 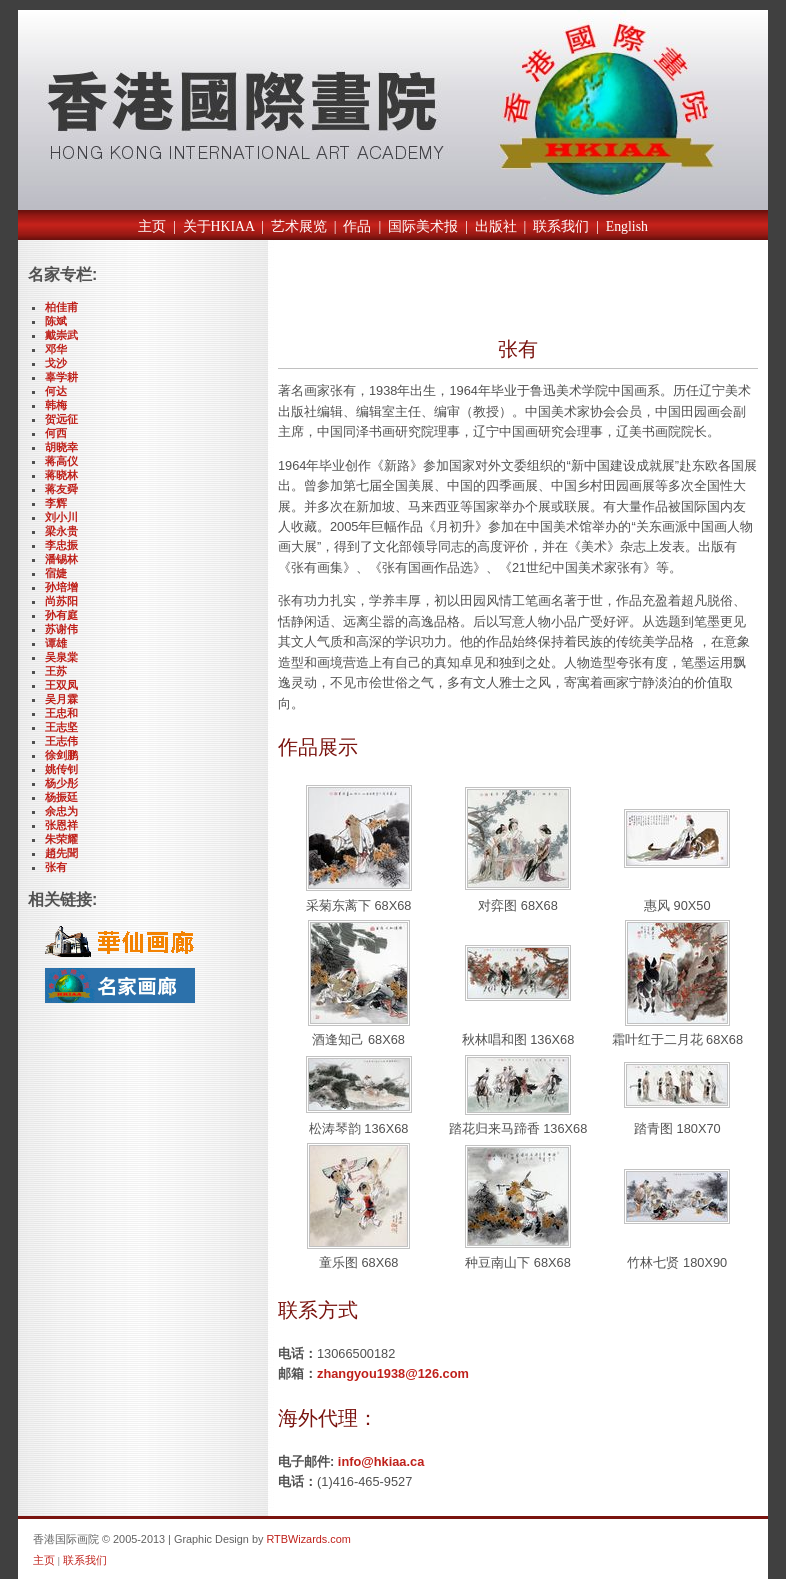 I want to click on 蒋高仪, so click(x=61, y=461).